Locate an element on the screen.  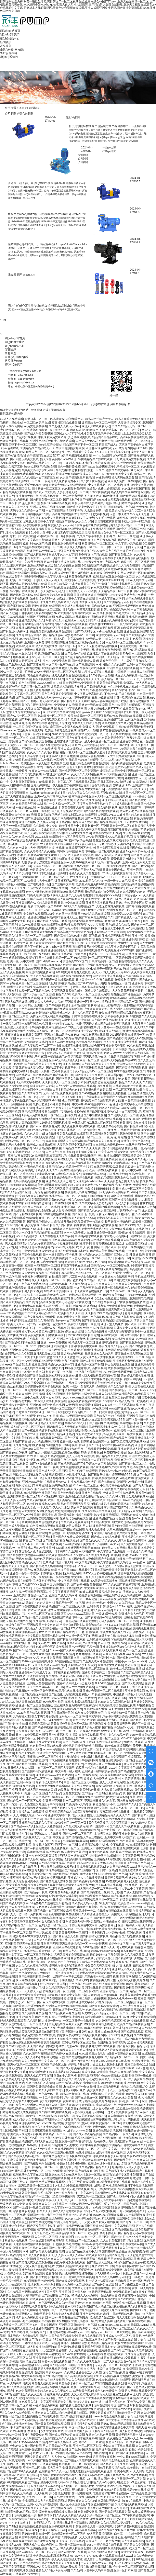
虫虫漫画官方页面免费漫画seo is located at coordinates (102, 2082).